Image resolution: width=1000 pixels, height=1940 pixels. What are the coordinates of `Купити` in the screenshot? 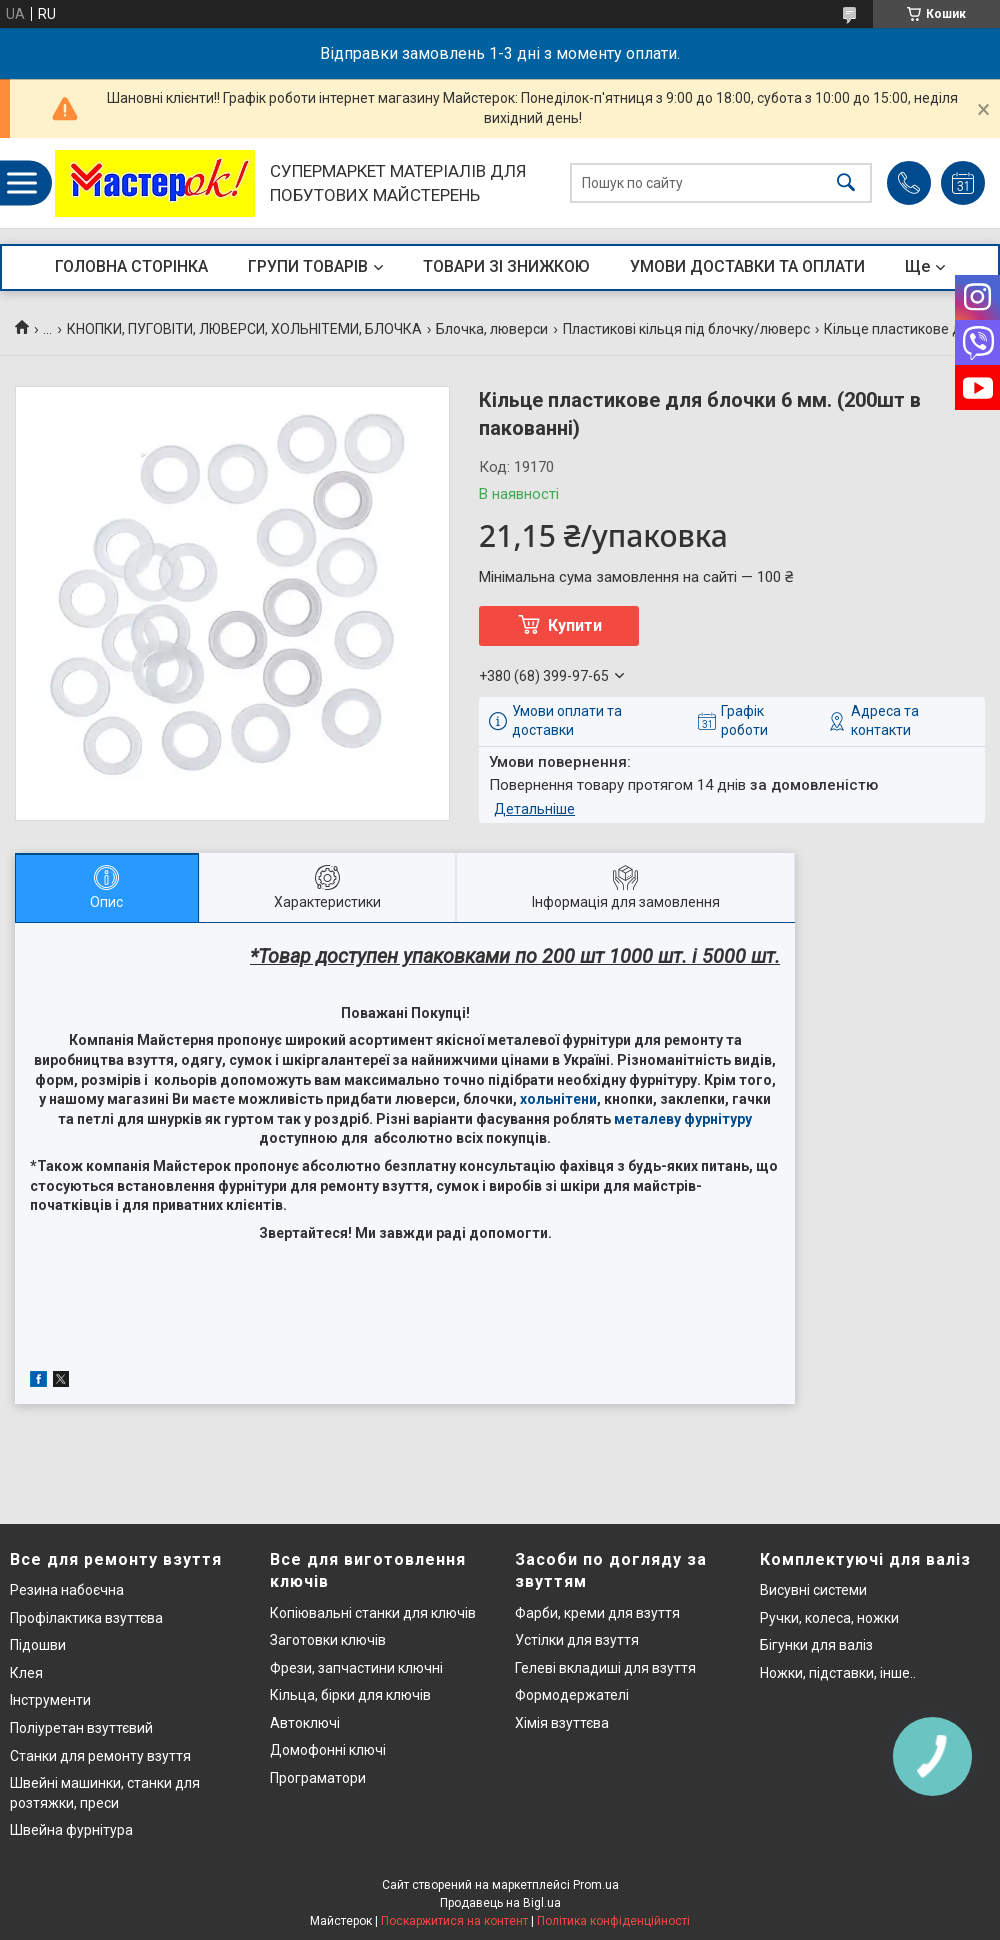 It's located at (575, 625).